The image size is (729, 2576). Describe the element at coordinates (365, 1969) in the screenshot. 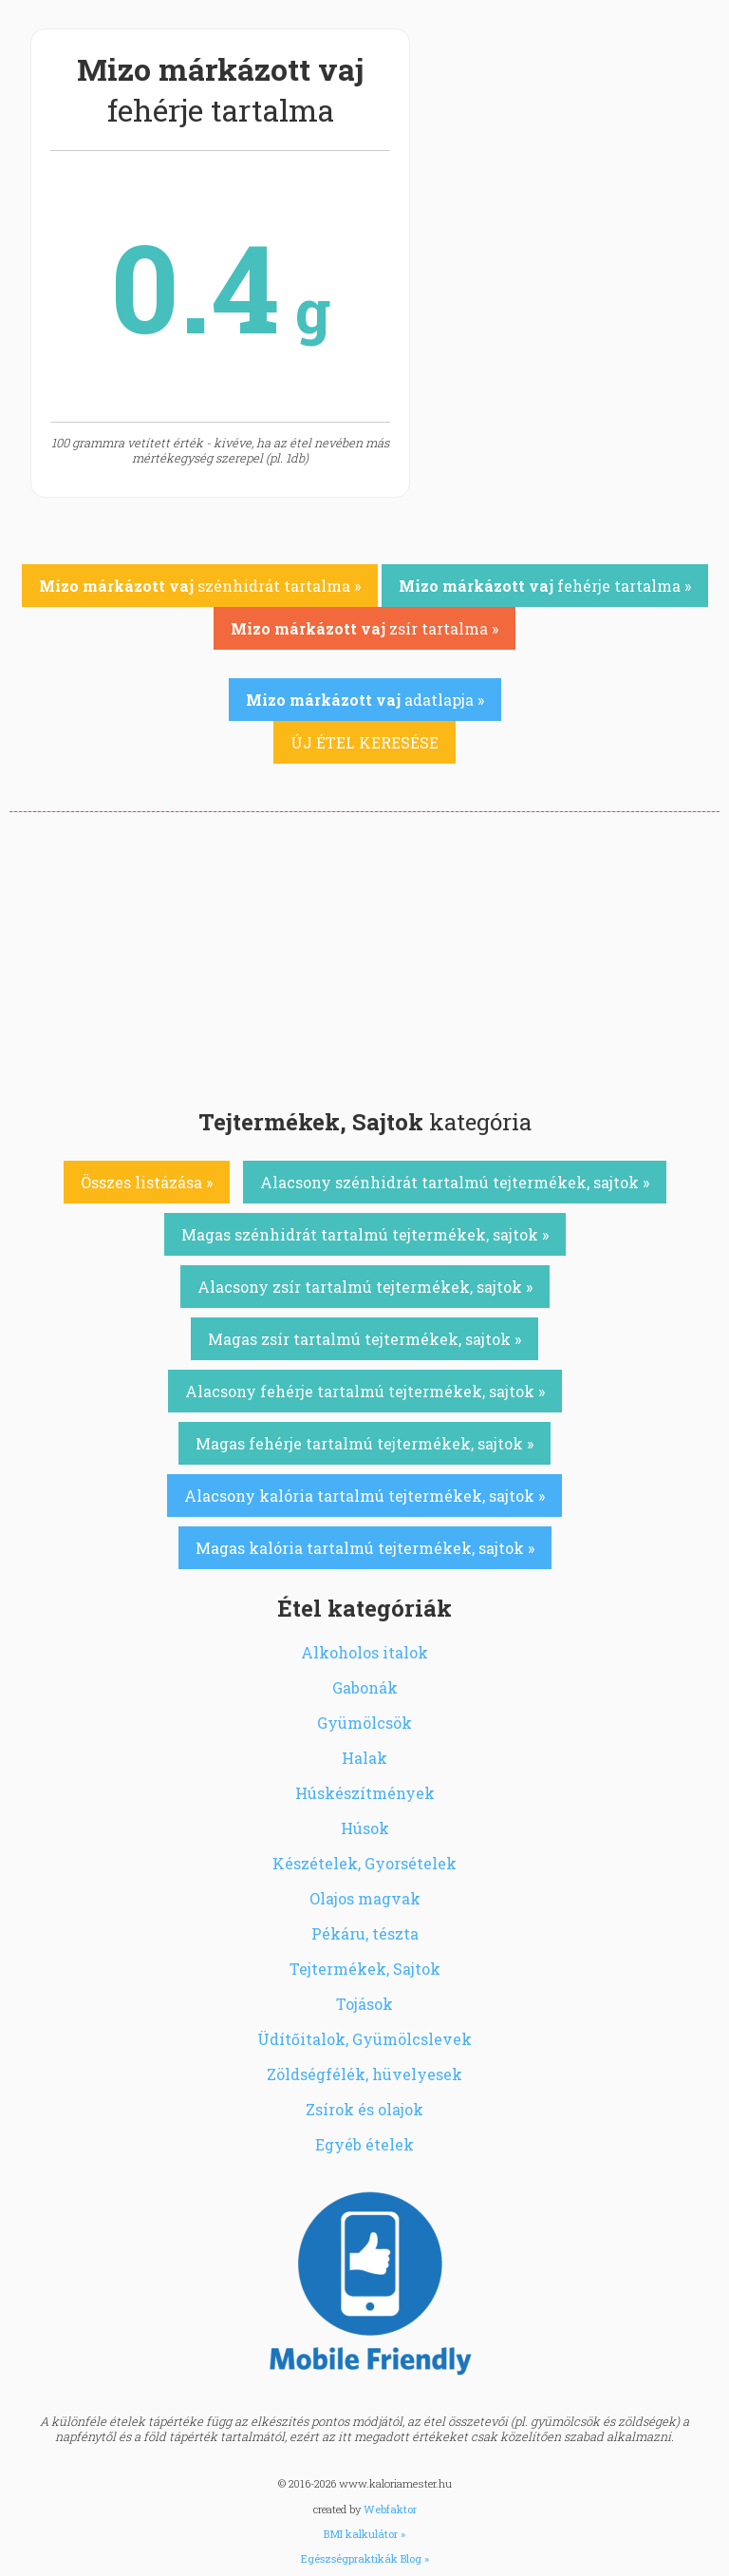

I see `Tejtermékek, Sajtok` at that location.